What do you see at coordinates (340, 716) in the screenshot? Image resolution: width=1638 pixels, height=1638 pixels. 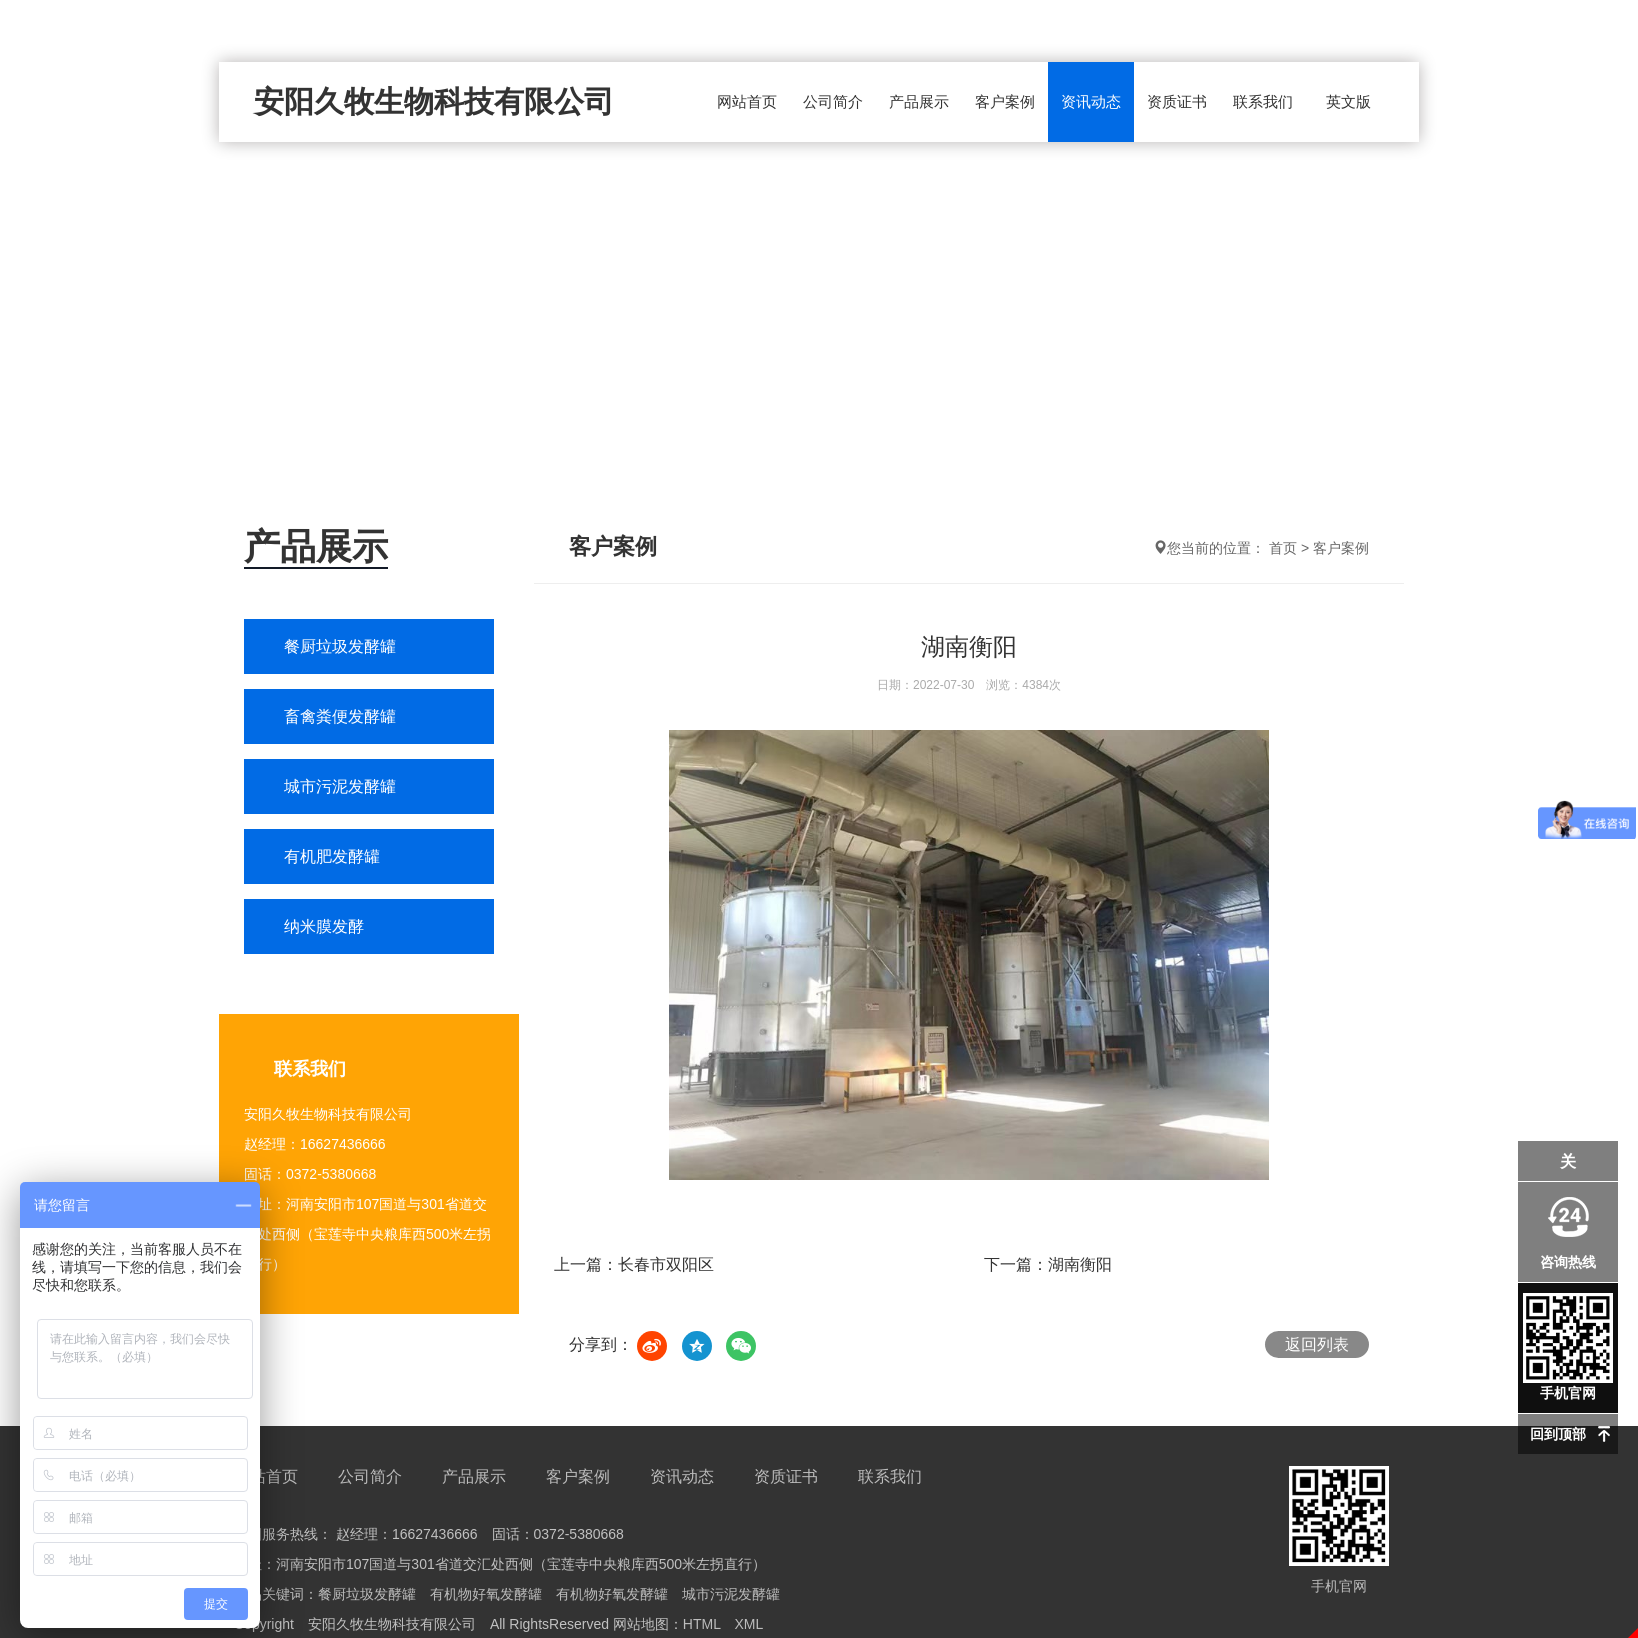 I see `畜禽粪便发酵罐` at bounding box center [340, 716].